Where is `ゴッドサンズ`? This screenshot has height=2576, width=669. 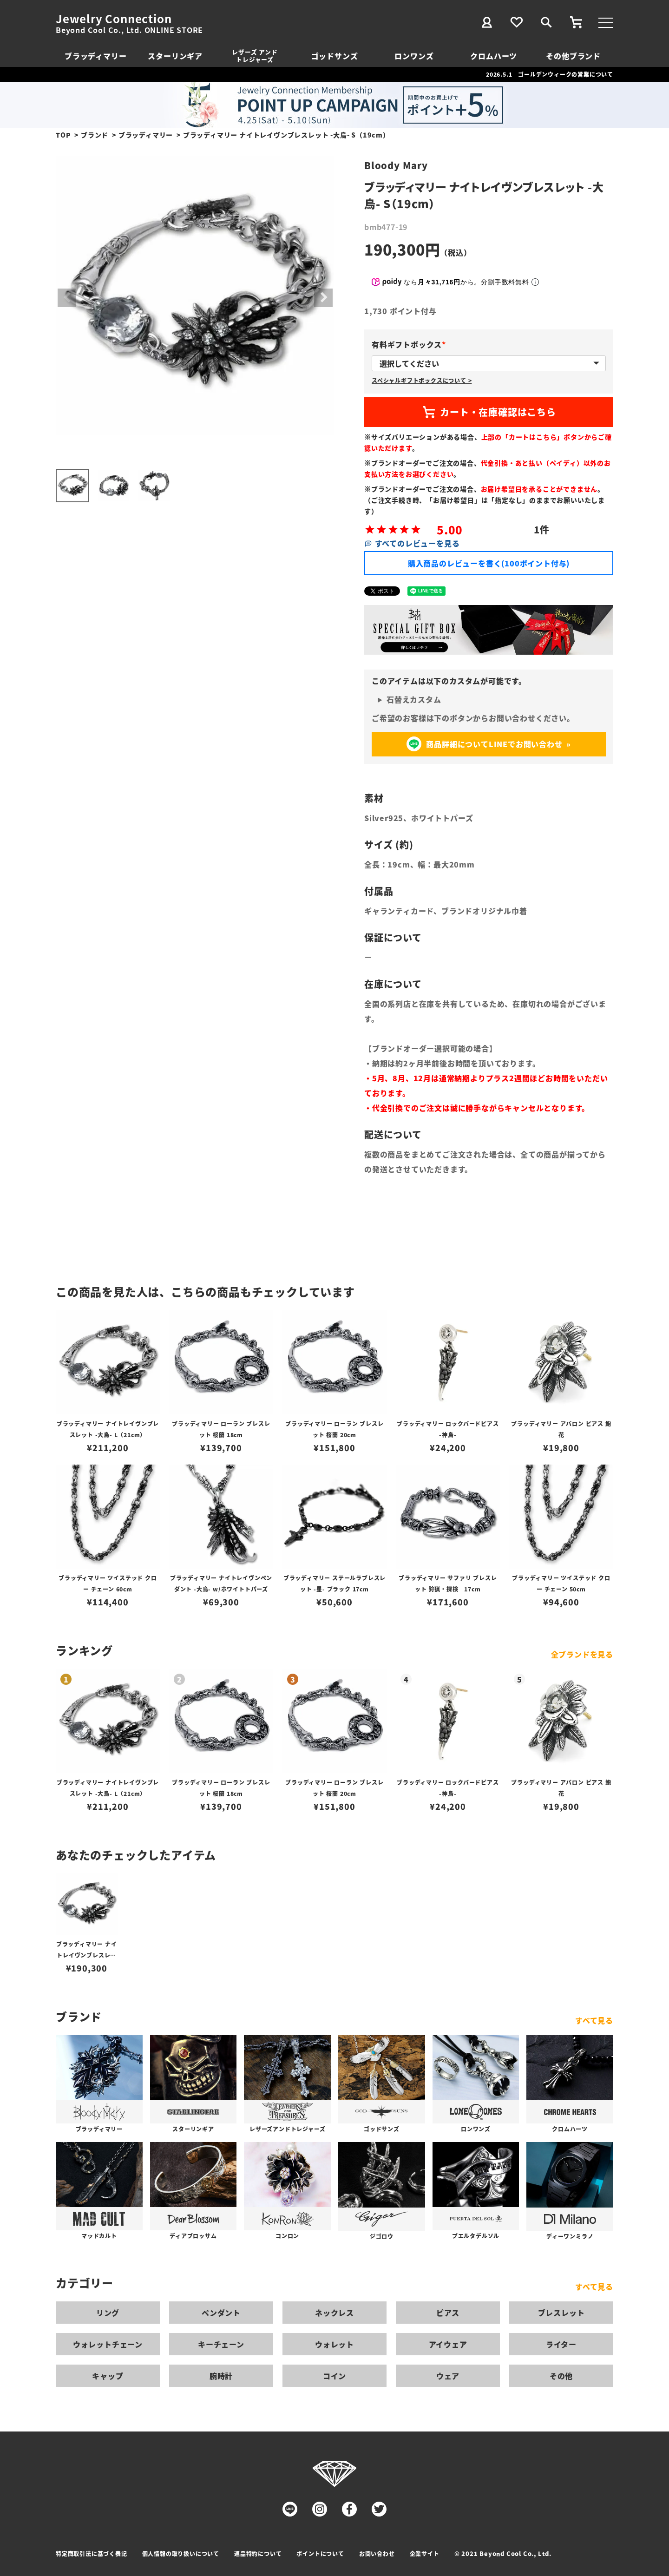
ゴッドサンズ is located at coordinates (334, 55).